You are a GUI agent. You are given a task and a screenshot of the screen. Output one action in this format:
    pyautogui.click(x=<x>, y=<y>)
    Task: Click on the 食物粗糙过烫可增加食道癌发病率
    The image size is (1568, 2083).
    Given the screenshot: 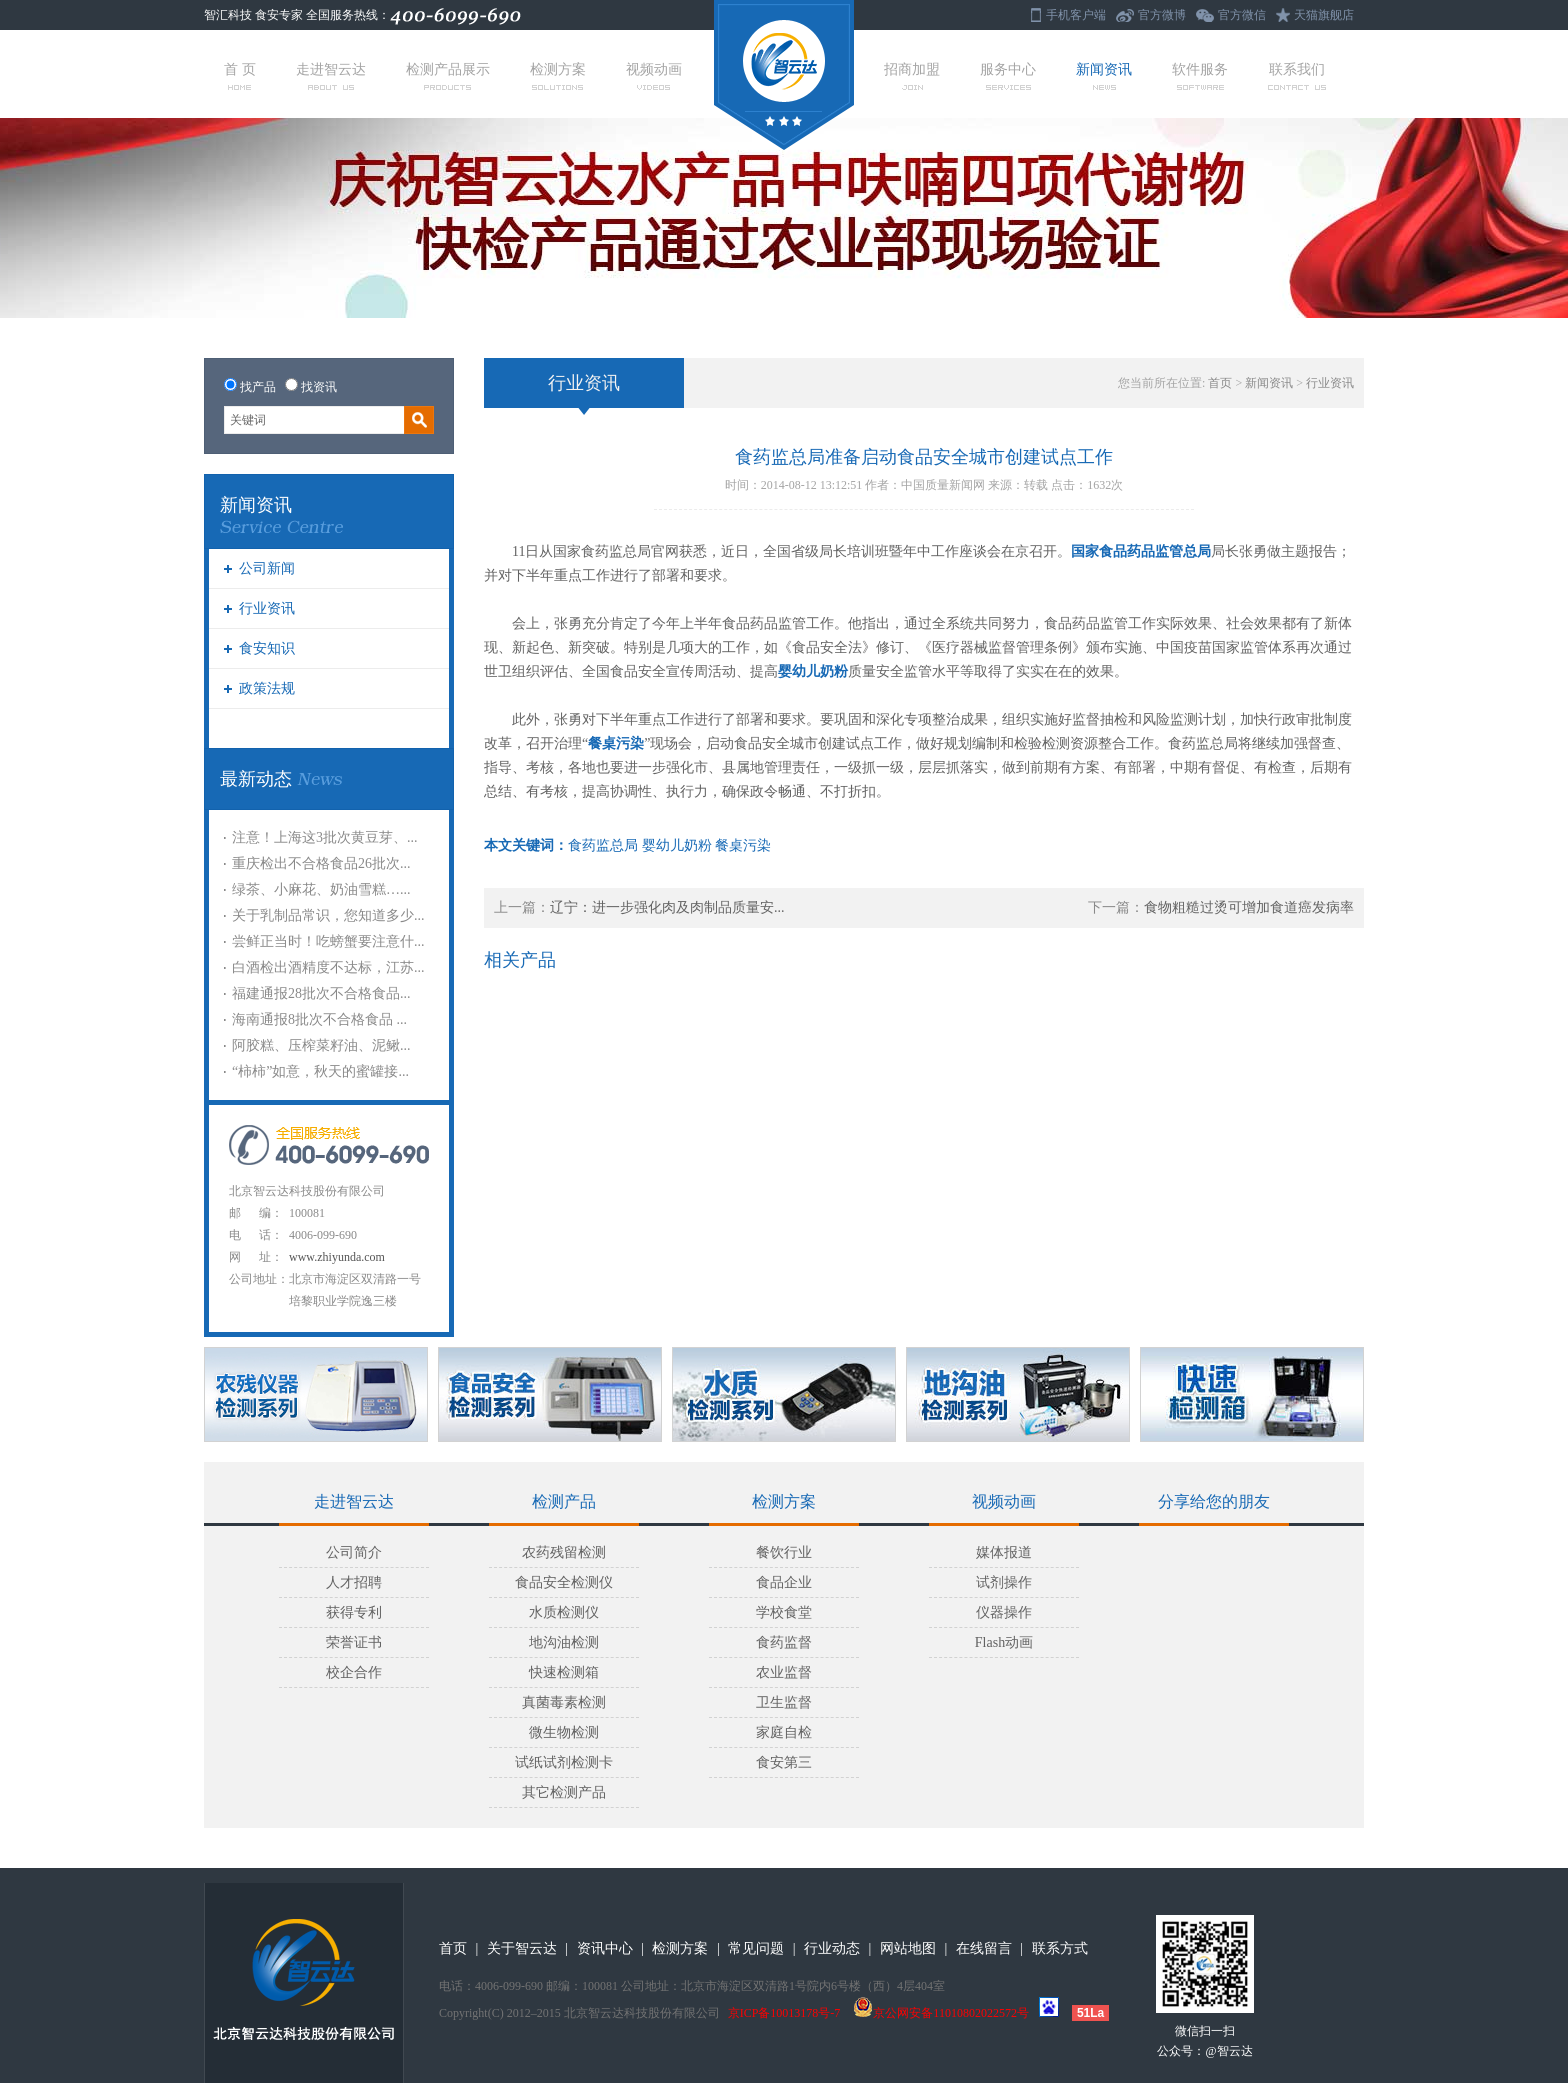 What is the action you would take?
    pyautogui.click(x=1249, y=907)
    